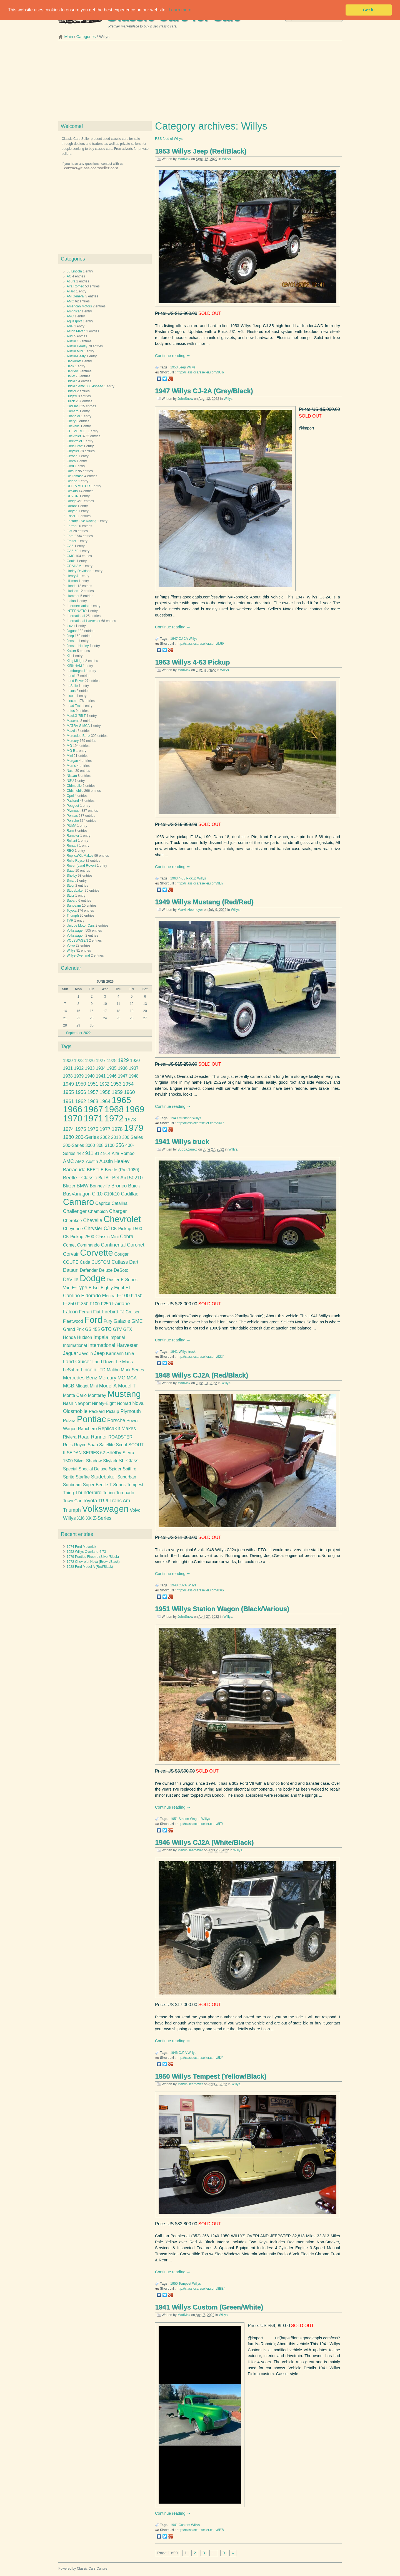 This screenshot has height=2576, width=400. What do you see at coordinates (71, 376) in the screenshot?
I see `BMW` at bounding box center [71, 376].